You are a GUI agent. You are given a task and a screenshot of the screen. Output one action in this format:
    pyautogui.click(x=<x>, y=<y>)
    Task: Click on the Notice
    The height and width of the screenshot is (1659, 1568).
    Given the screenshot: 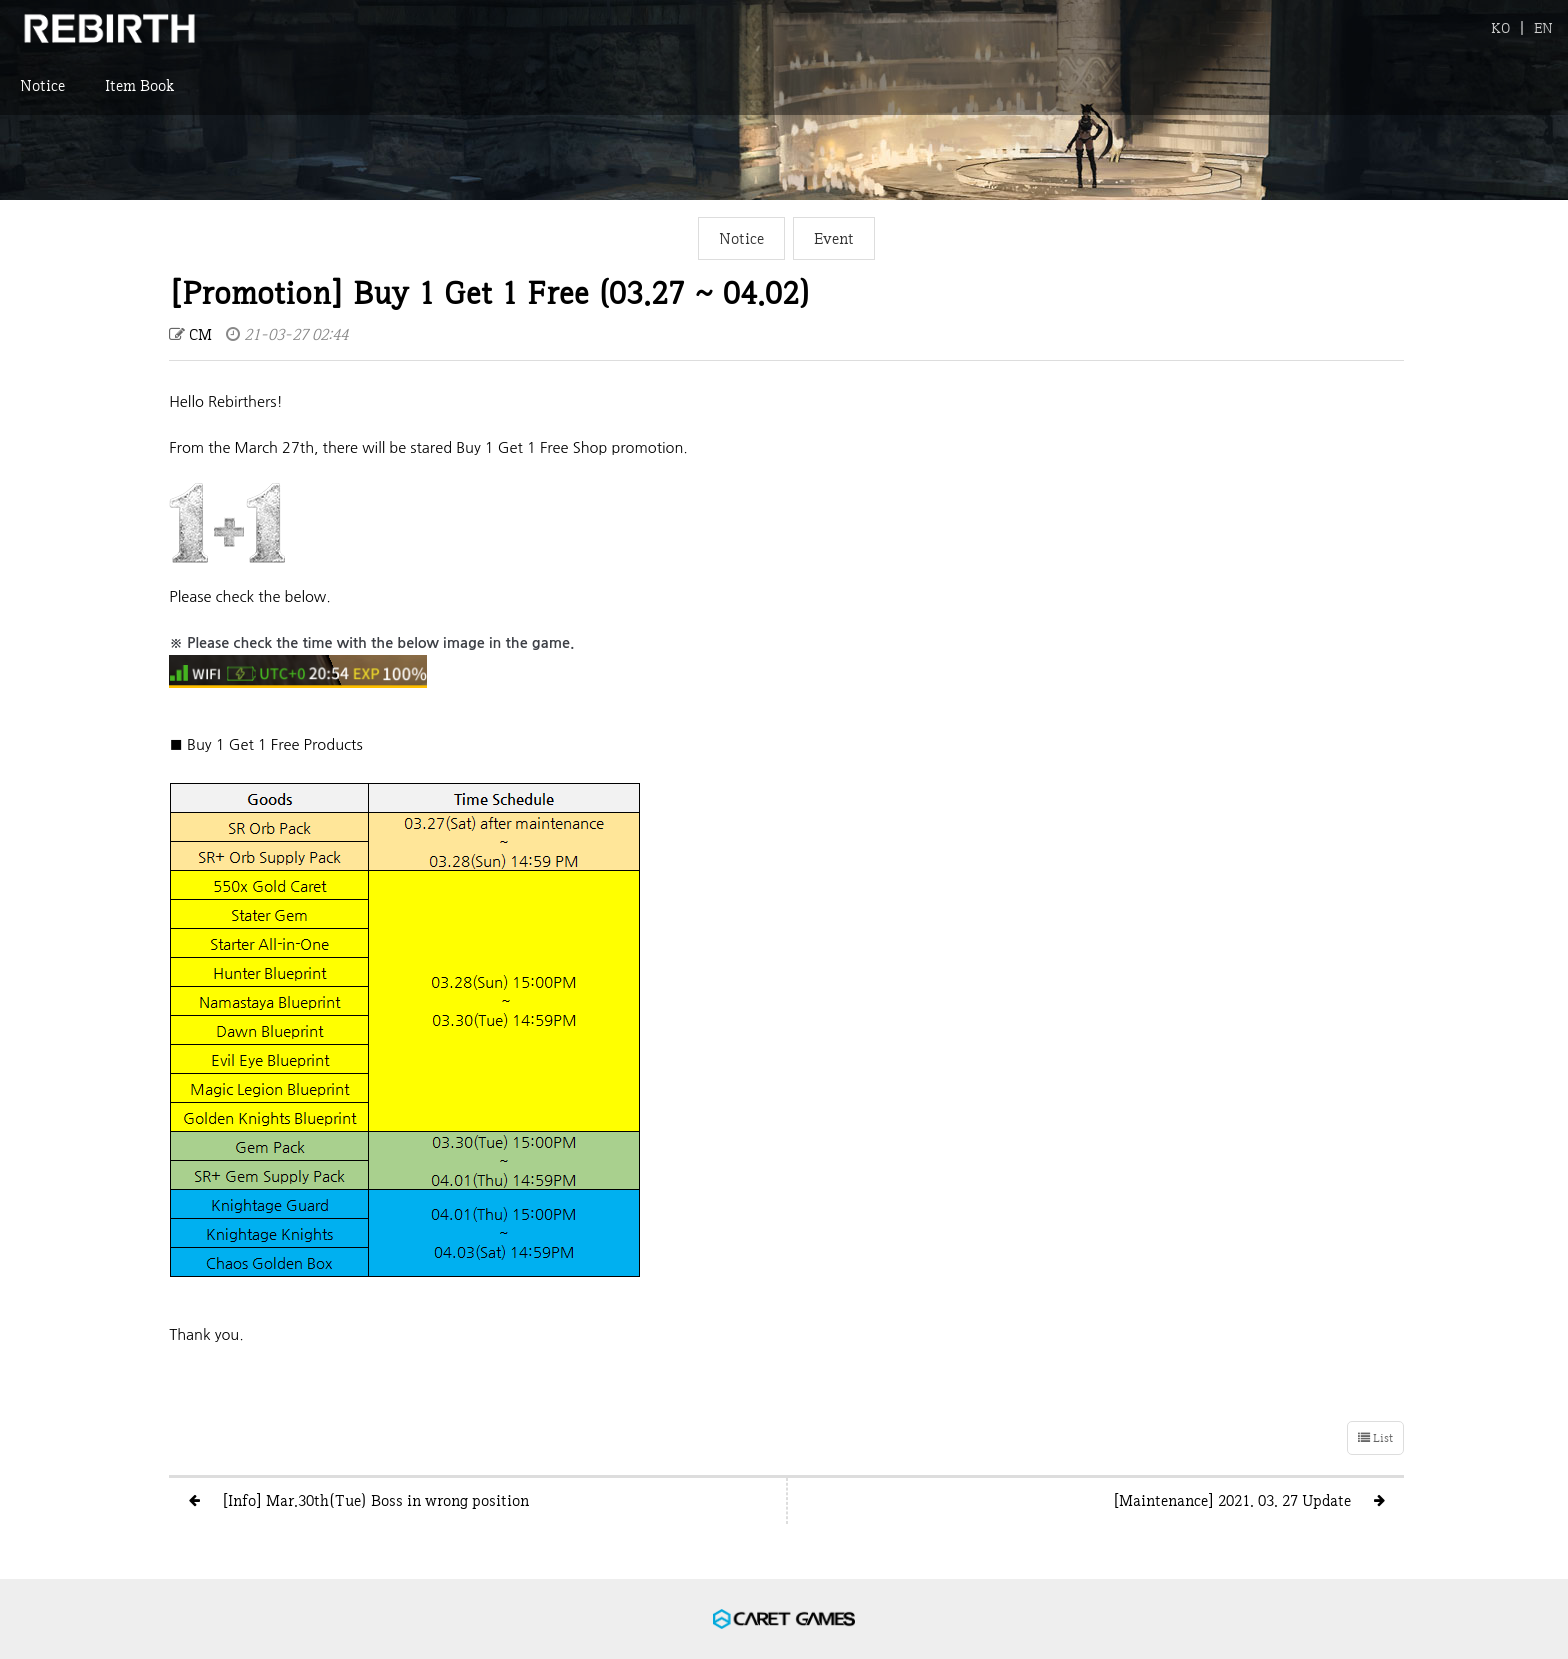 What is the action you would take?
    pyautogui.click(x=42, y=95)
    